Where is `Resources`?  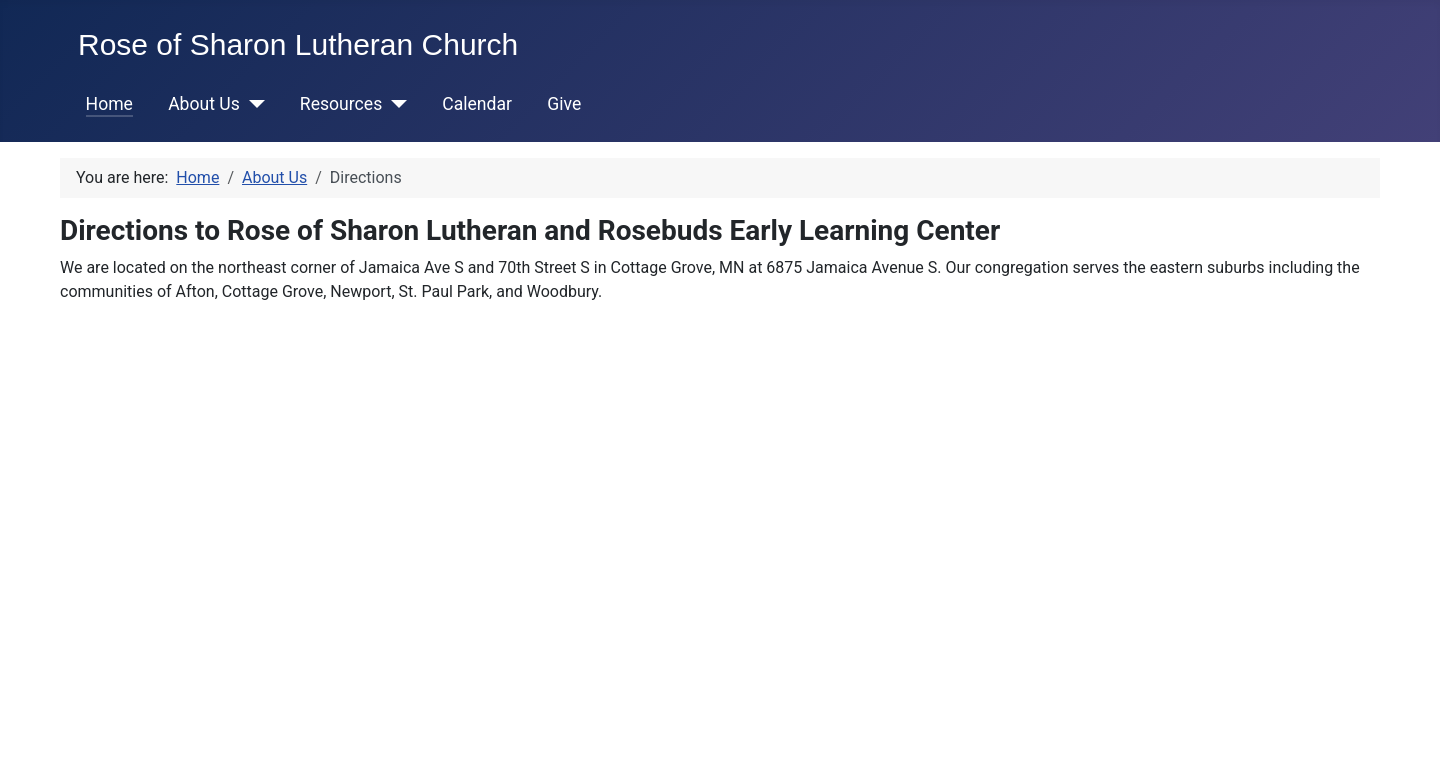
Resources is located at coordinates (341, 104).